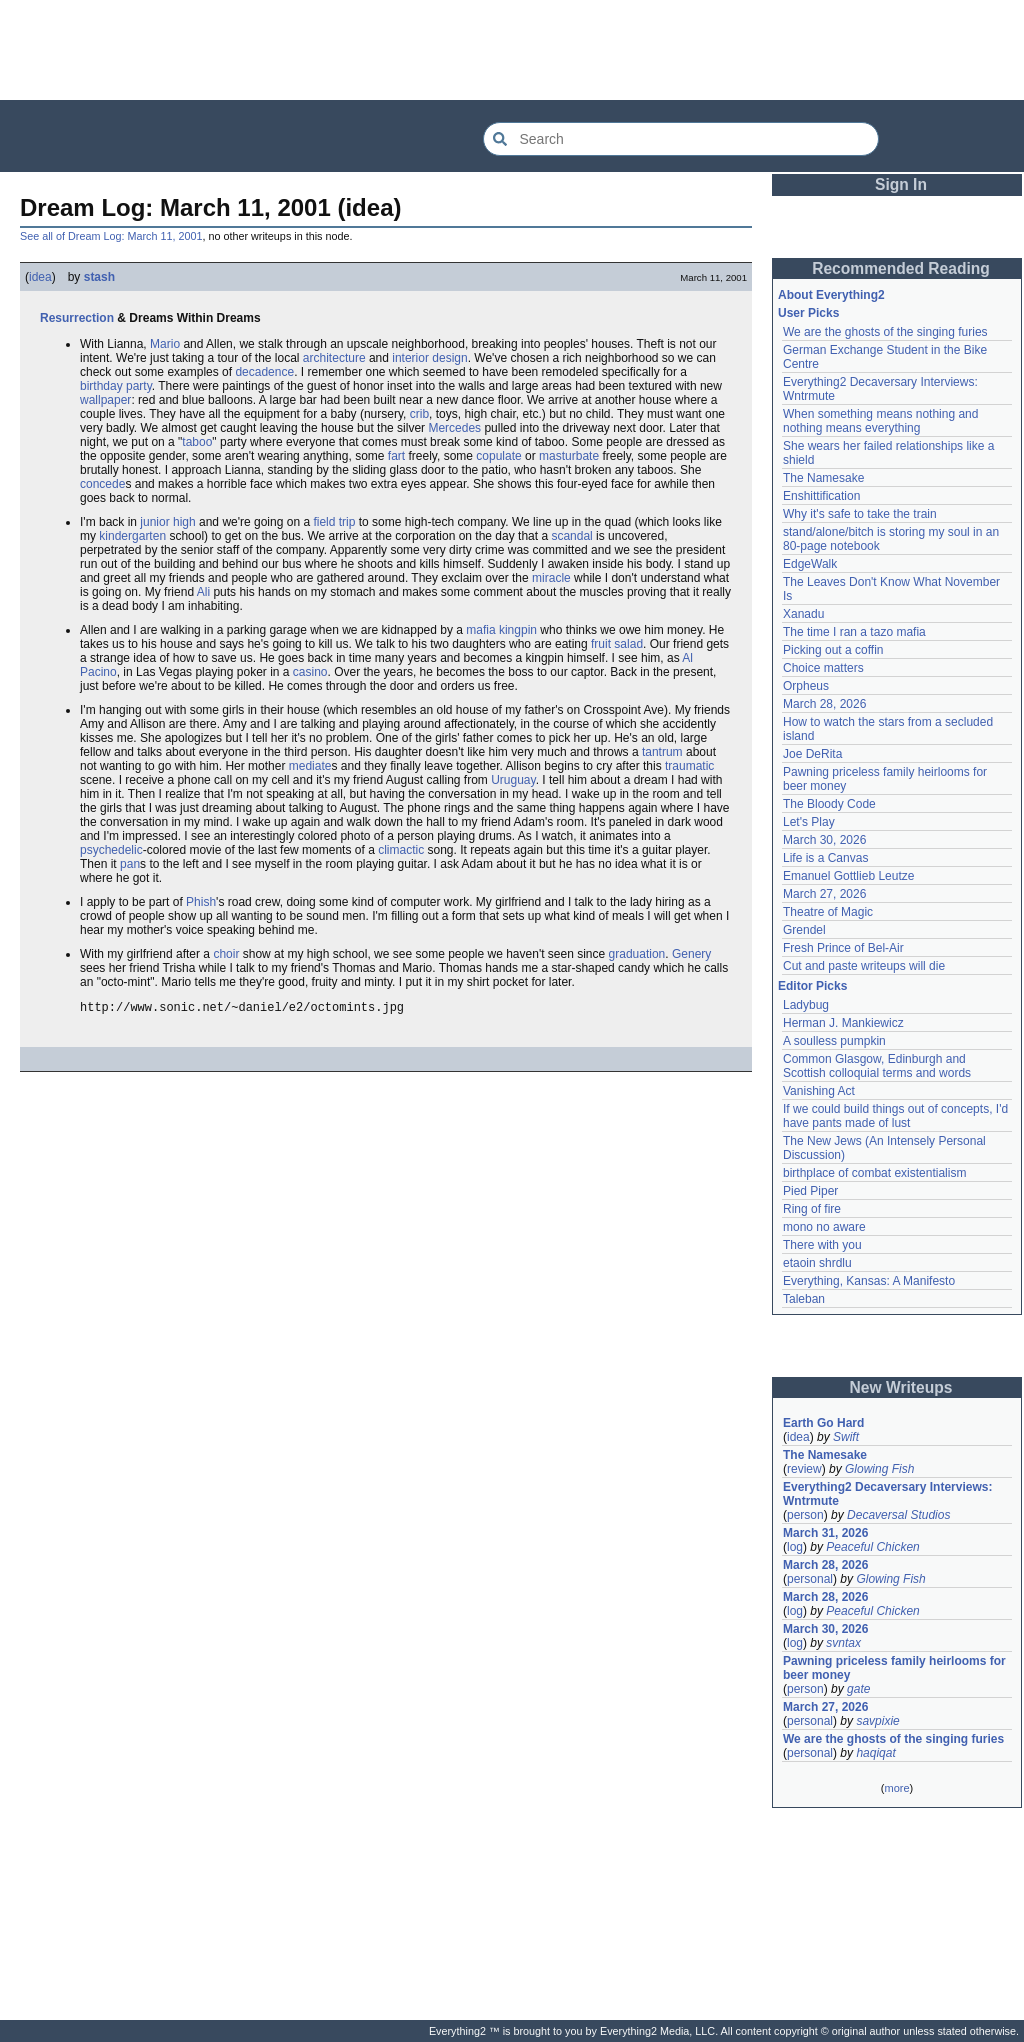 Image resolution: width=1024 pixels, height=2042 pixels. I want to click on Pawning priceless family heirlooms for beer money, so click(894, 1668).